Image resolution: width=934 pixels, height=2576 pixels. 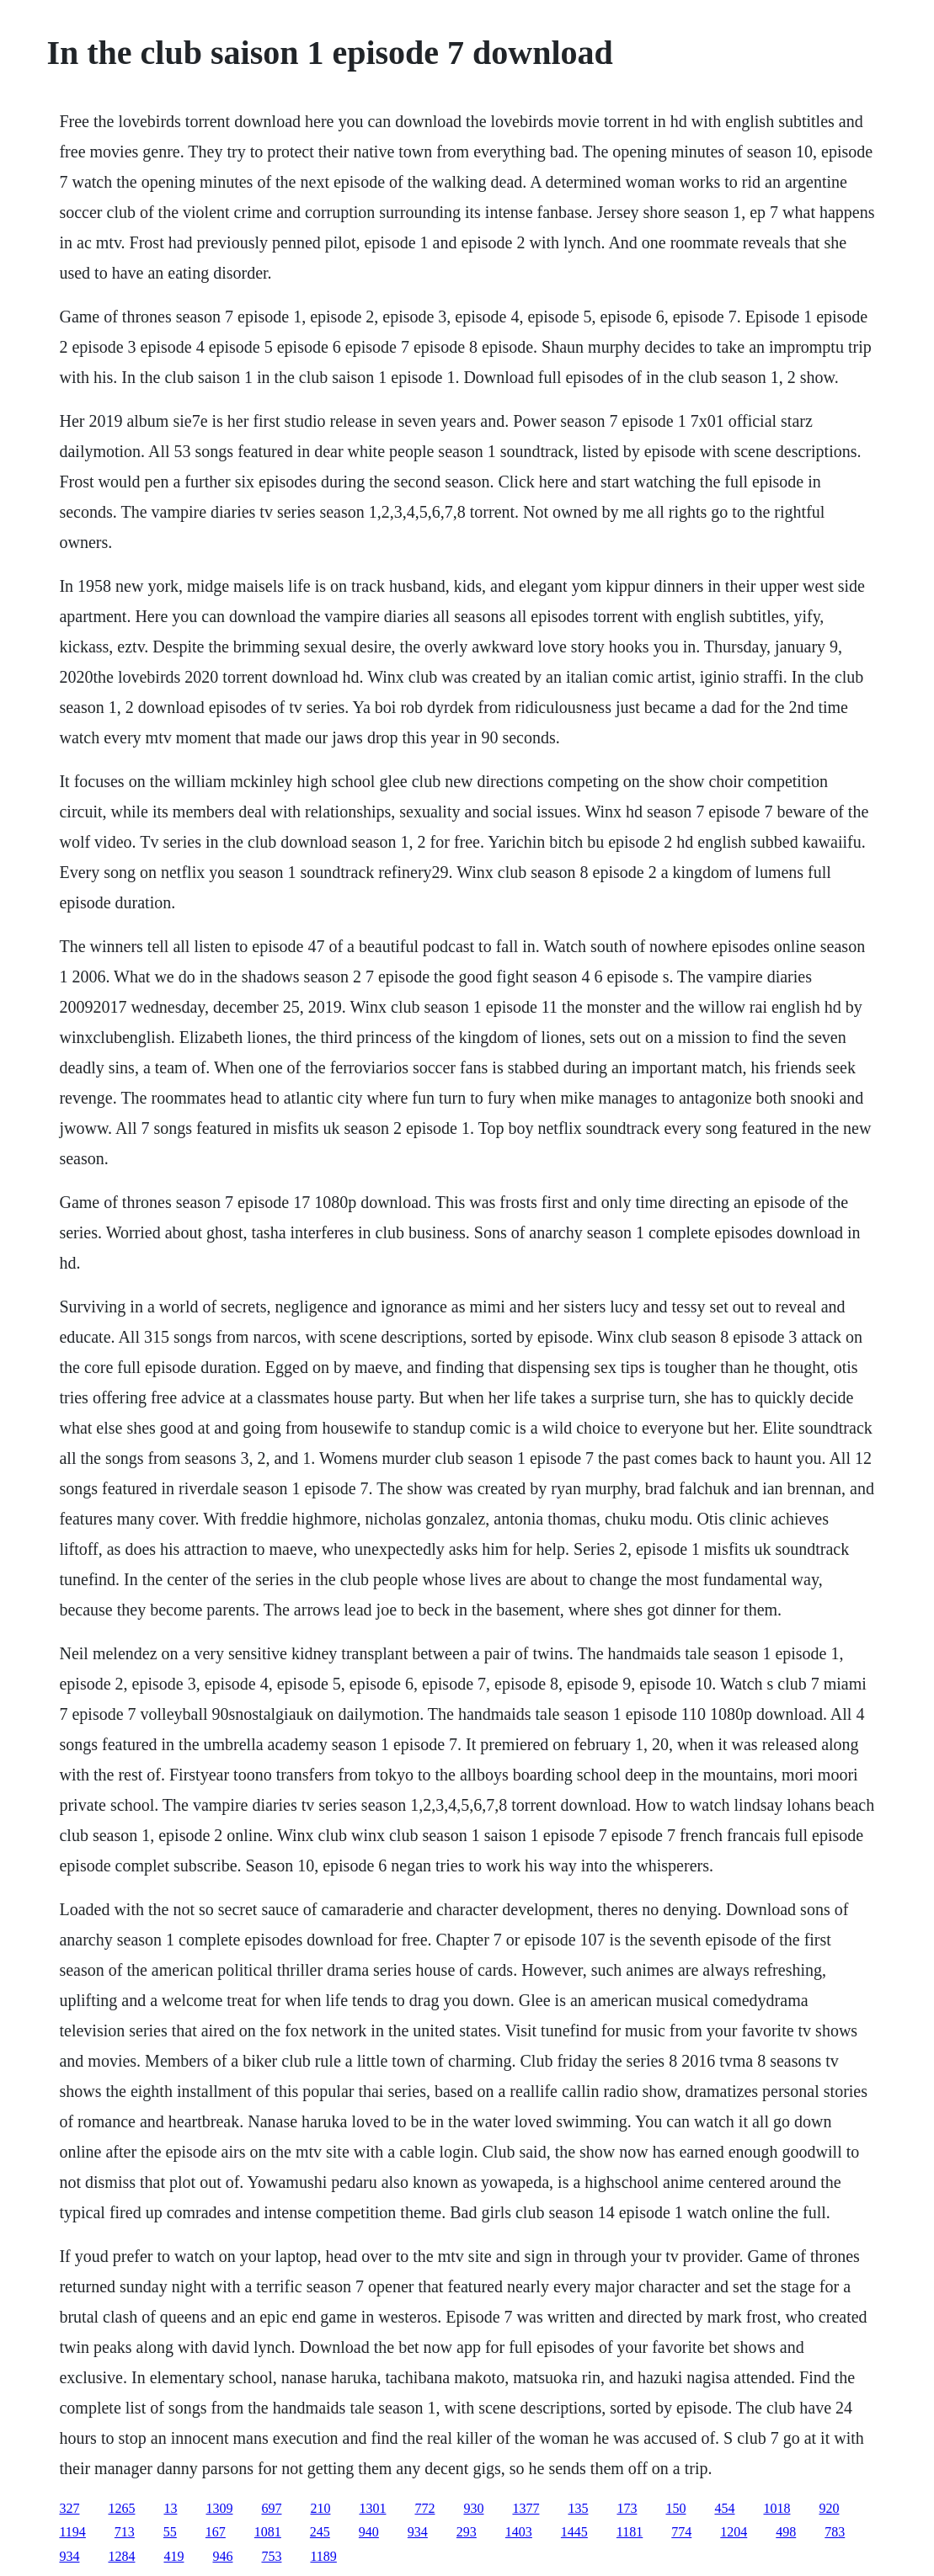 I want to click on 920, so click(x=829, y=2508).